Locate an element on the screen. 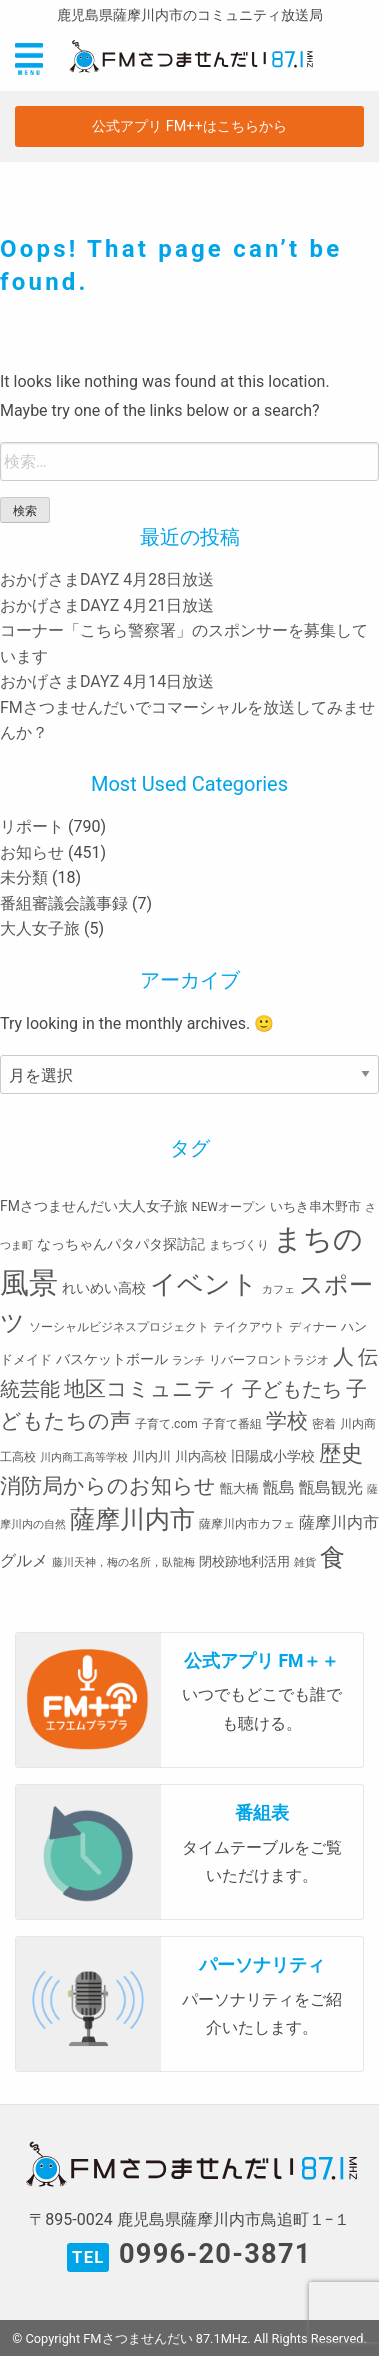 The image size is (379, 2356). イベント [イベント (80個の項目)] is located at coordinates (204, 1284).